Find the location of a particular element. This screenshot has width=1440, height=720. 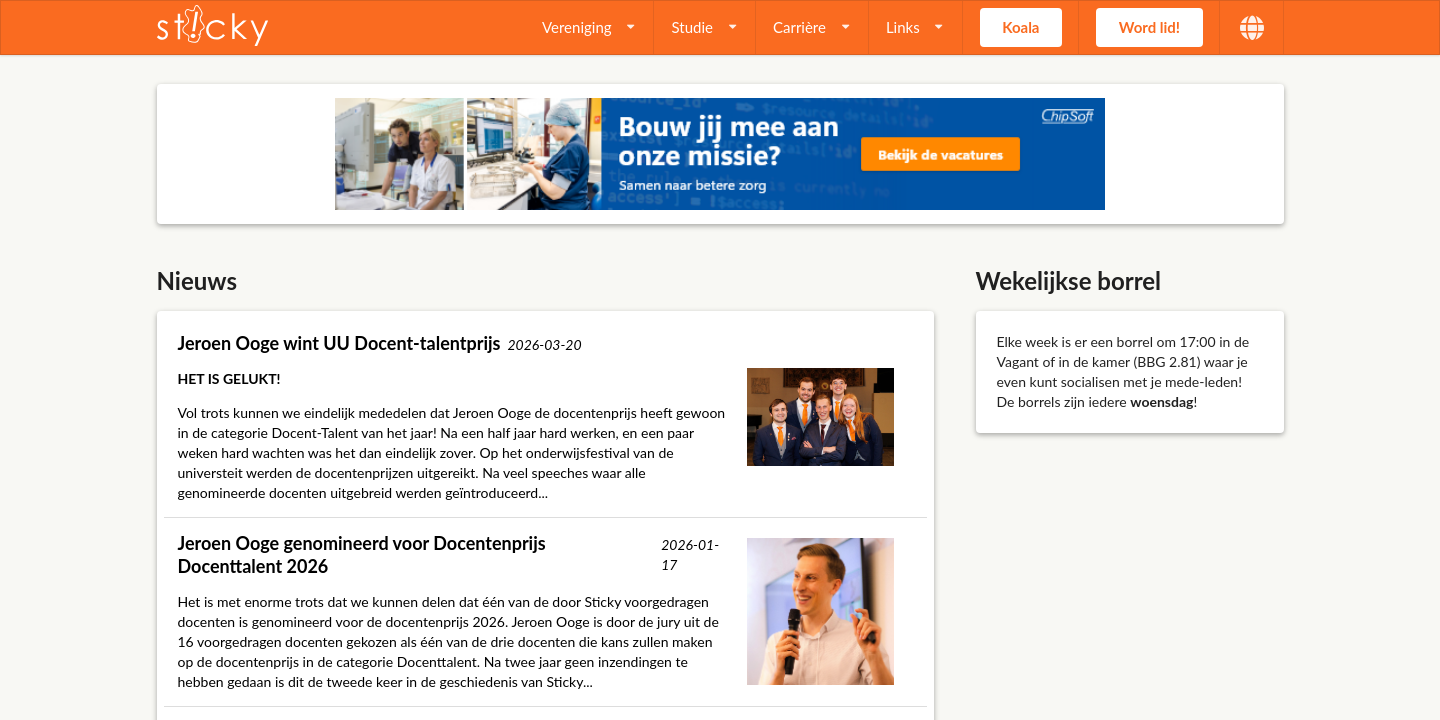

Koala [button] is located at coordinates (1020, 27).